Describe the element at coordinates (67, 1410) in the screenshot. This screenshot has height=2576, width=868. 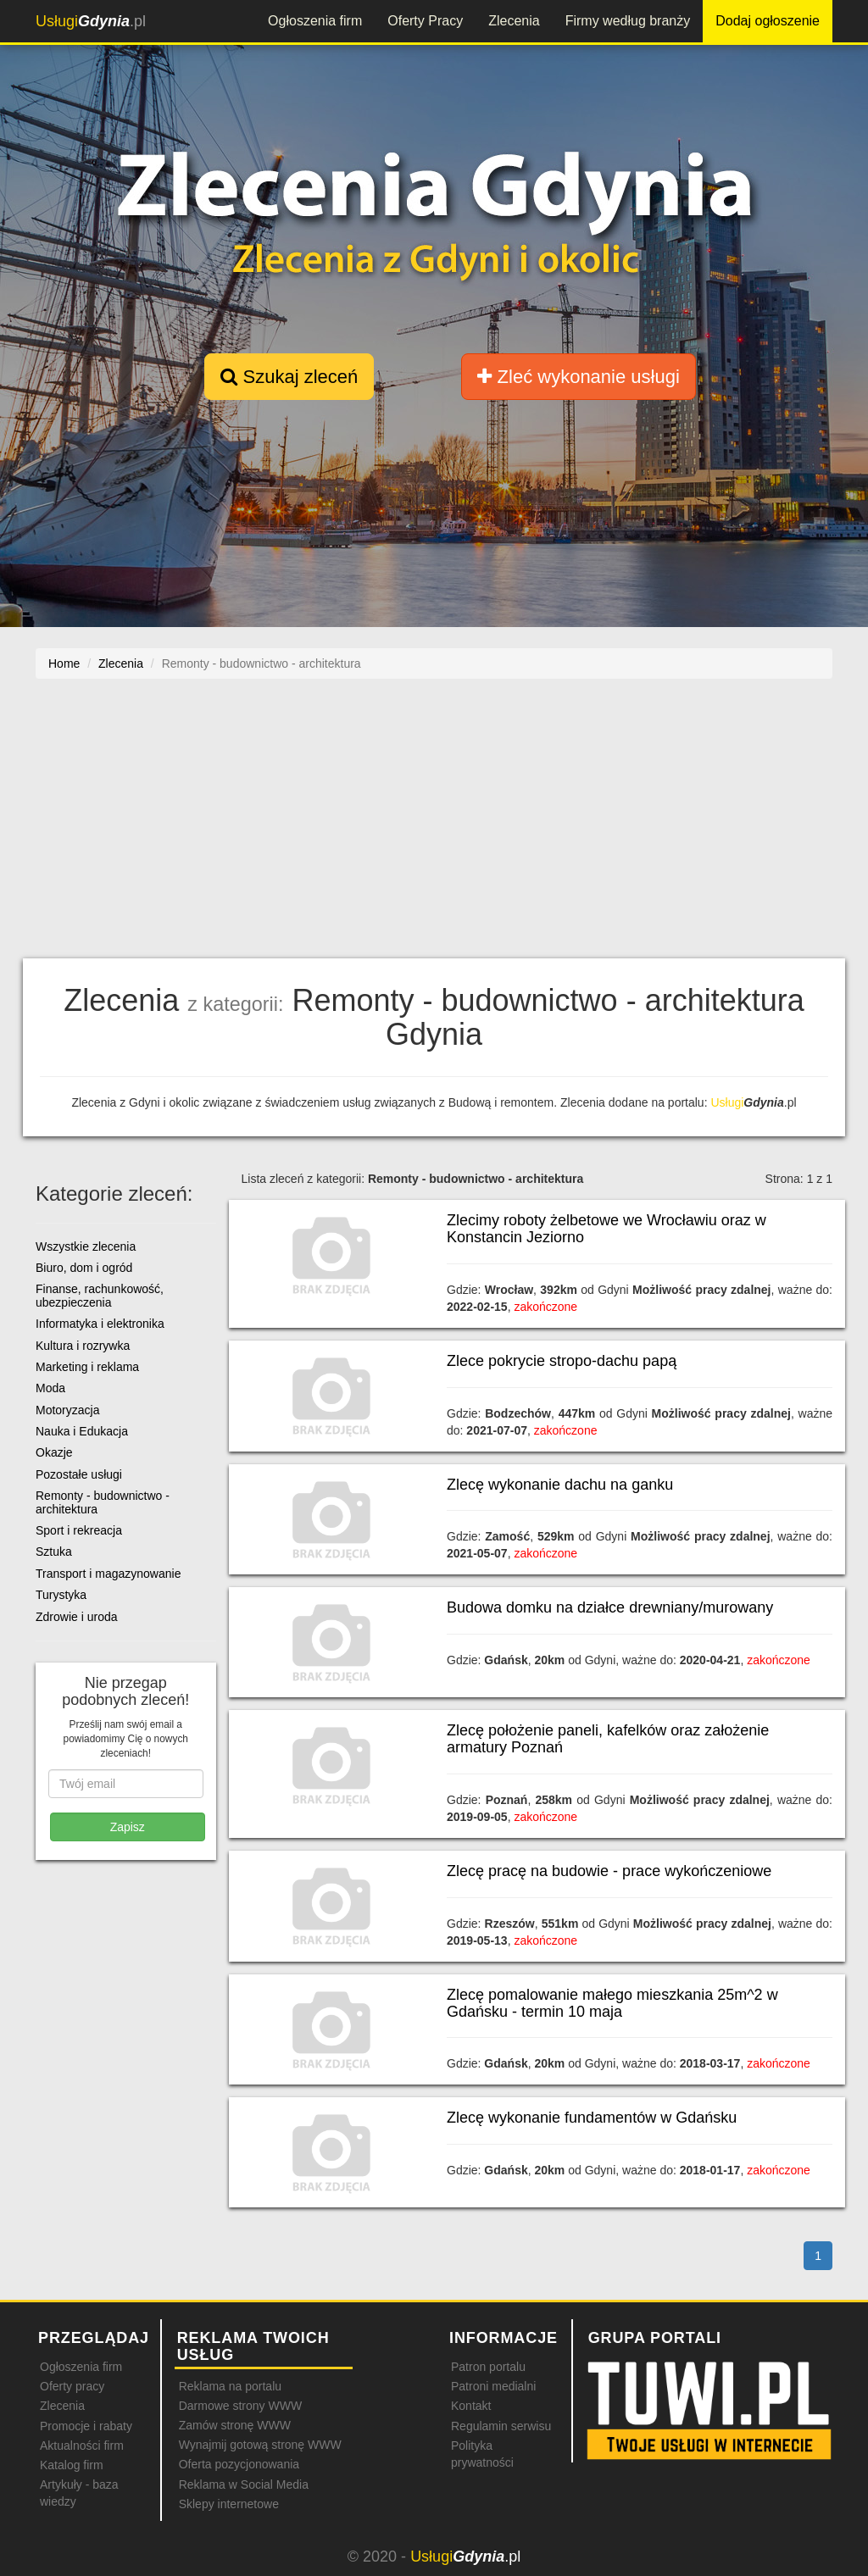
I see `Motoryzacja` at that location.